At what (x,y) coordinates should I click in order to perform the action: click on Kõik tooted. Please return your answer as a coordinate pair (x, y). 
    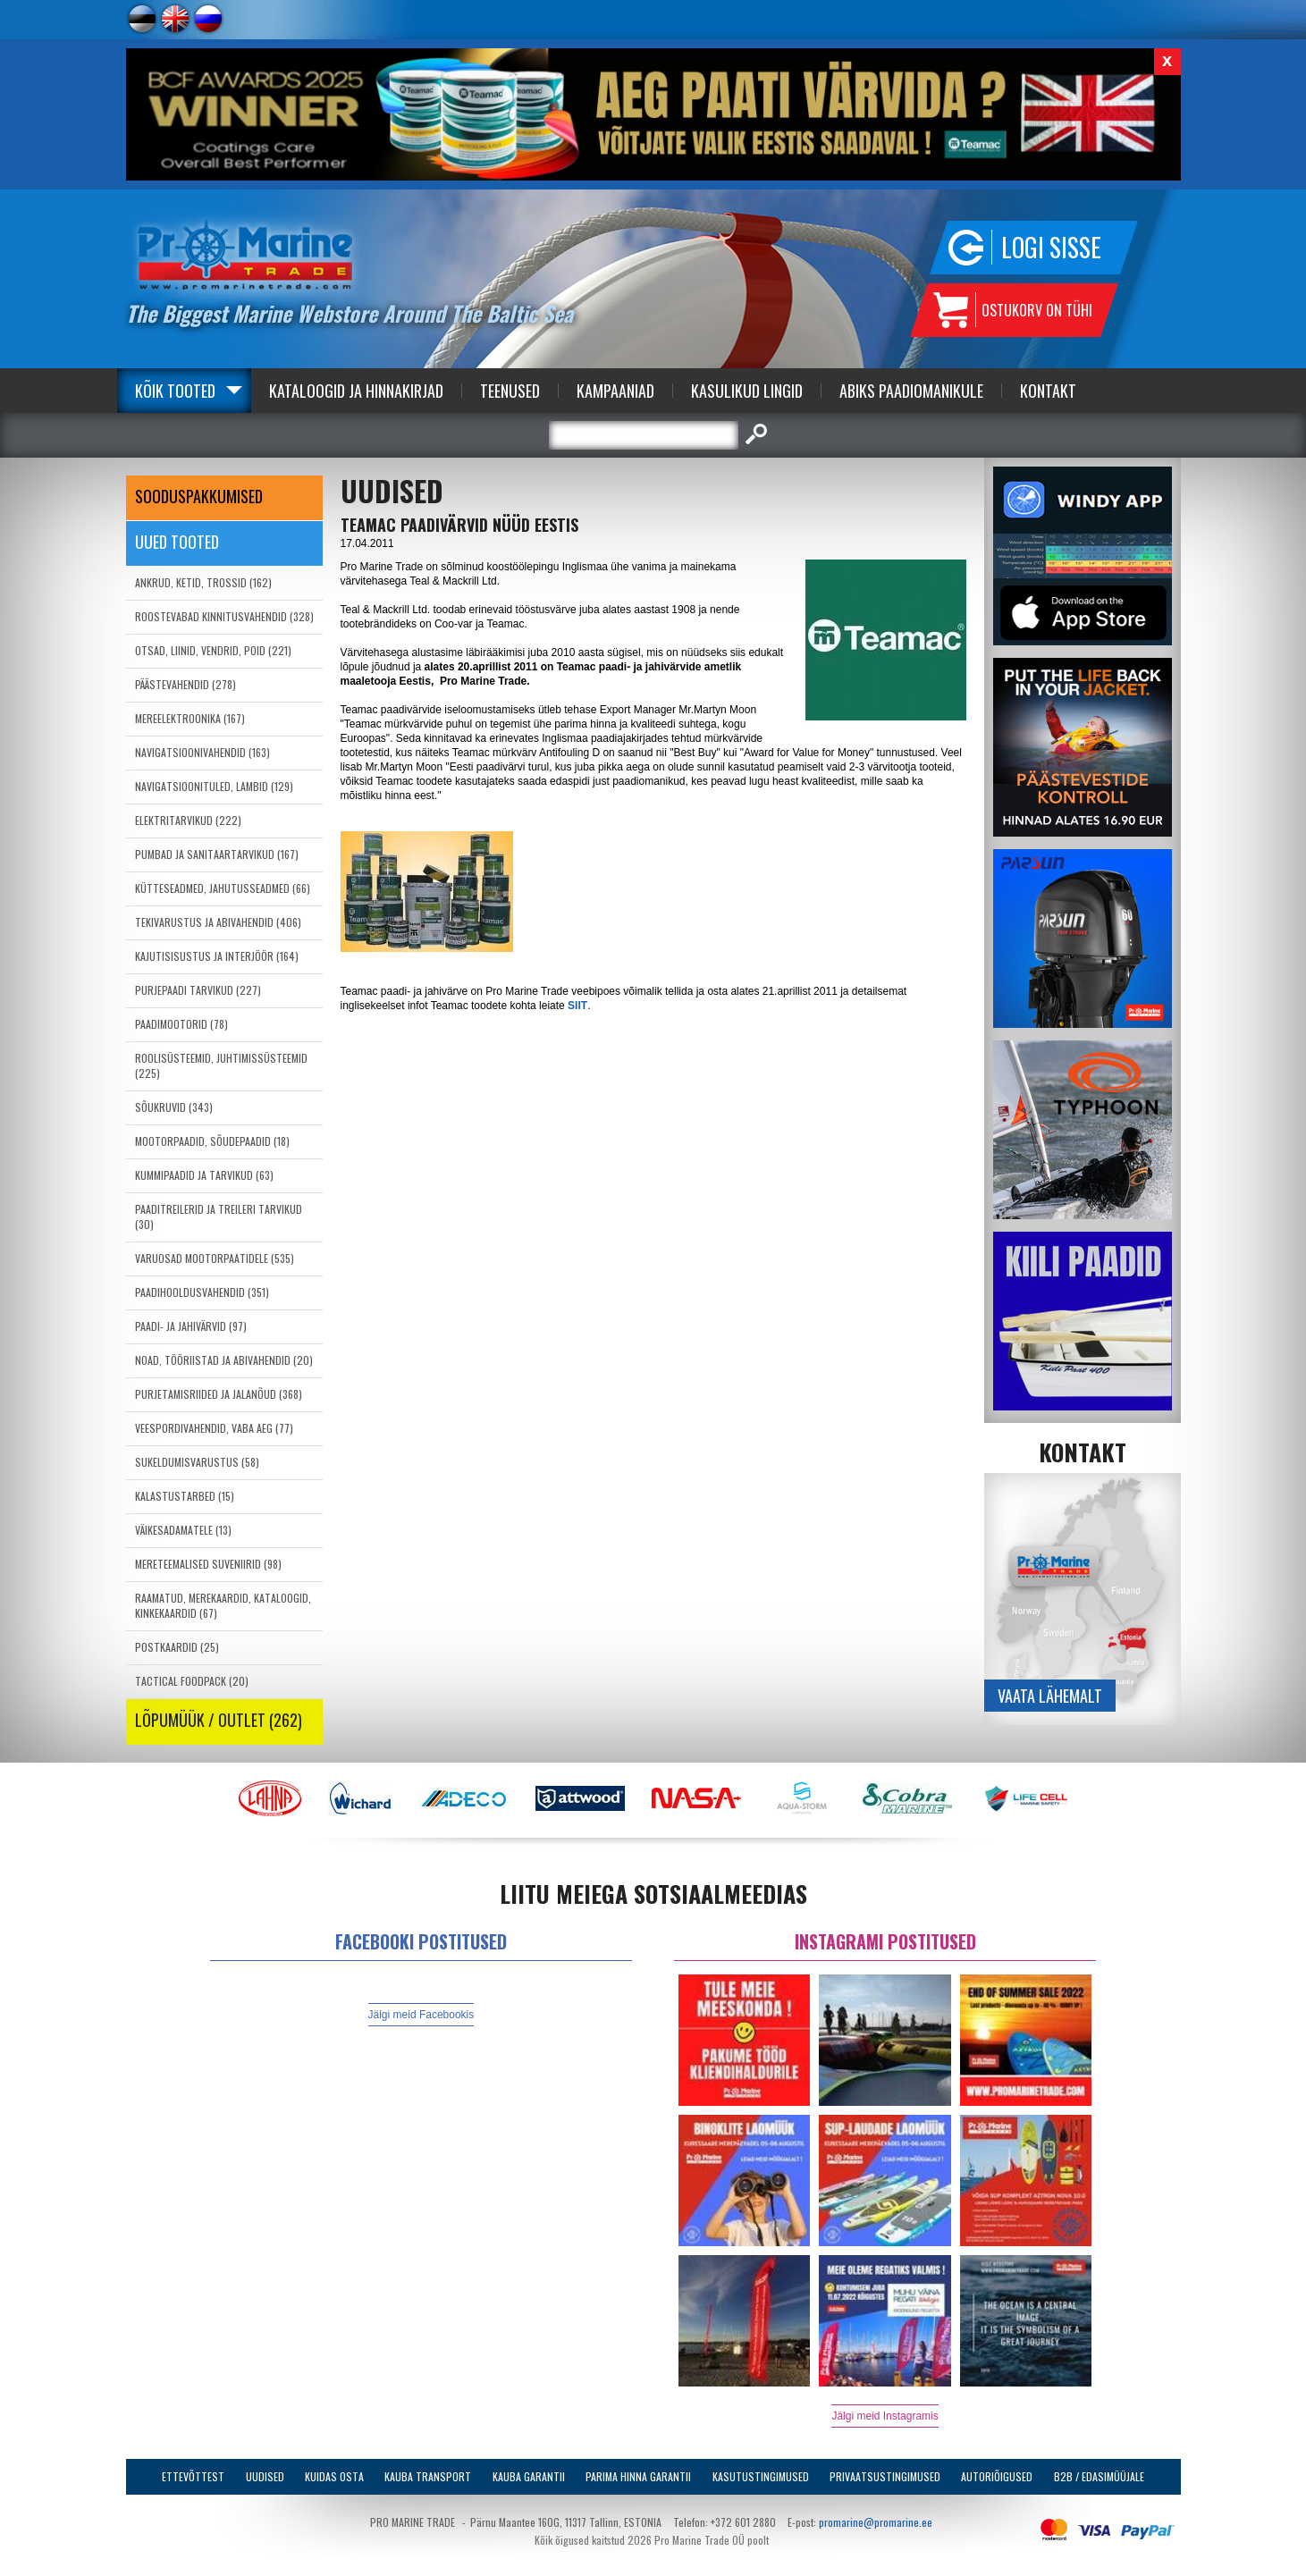
    Looking at the image, I should click on (175, 390).